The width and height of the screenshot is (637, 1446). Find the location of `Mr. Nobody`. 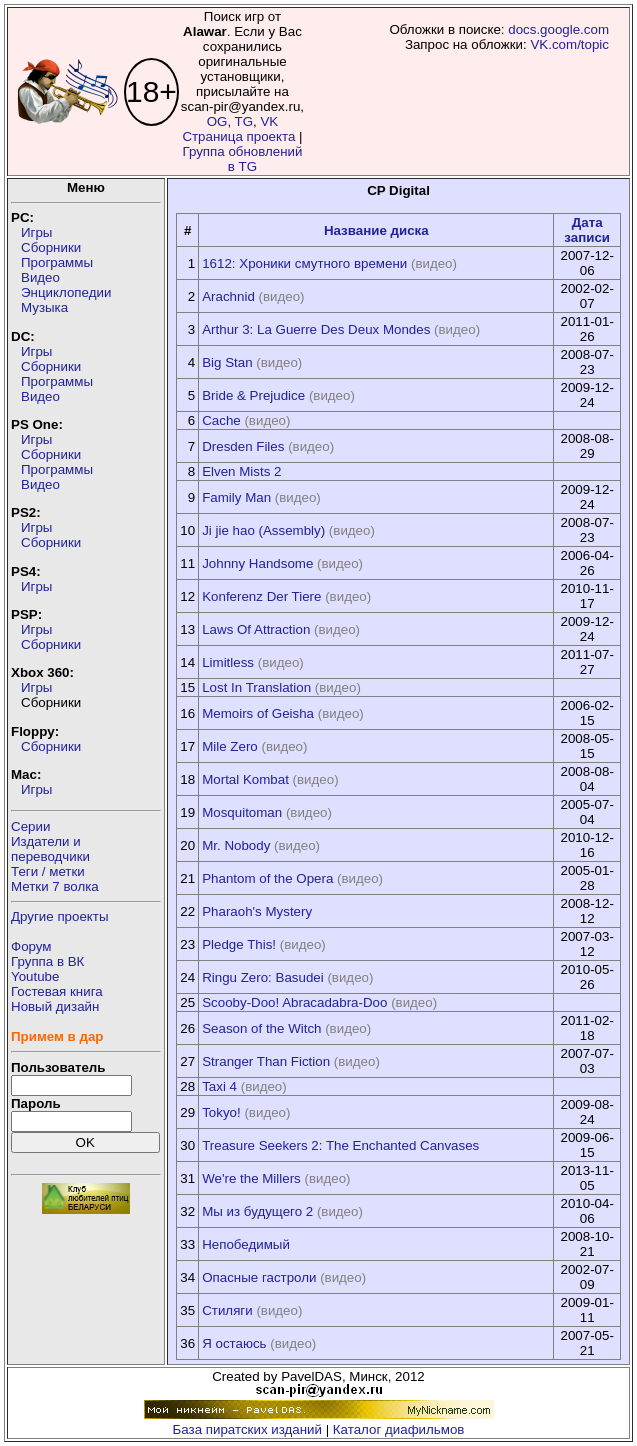

Mr. Nobody is located at coordinates (236, 845).